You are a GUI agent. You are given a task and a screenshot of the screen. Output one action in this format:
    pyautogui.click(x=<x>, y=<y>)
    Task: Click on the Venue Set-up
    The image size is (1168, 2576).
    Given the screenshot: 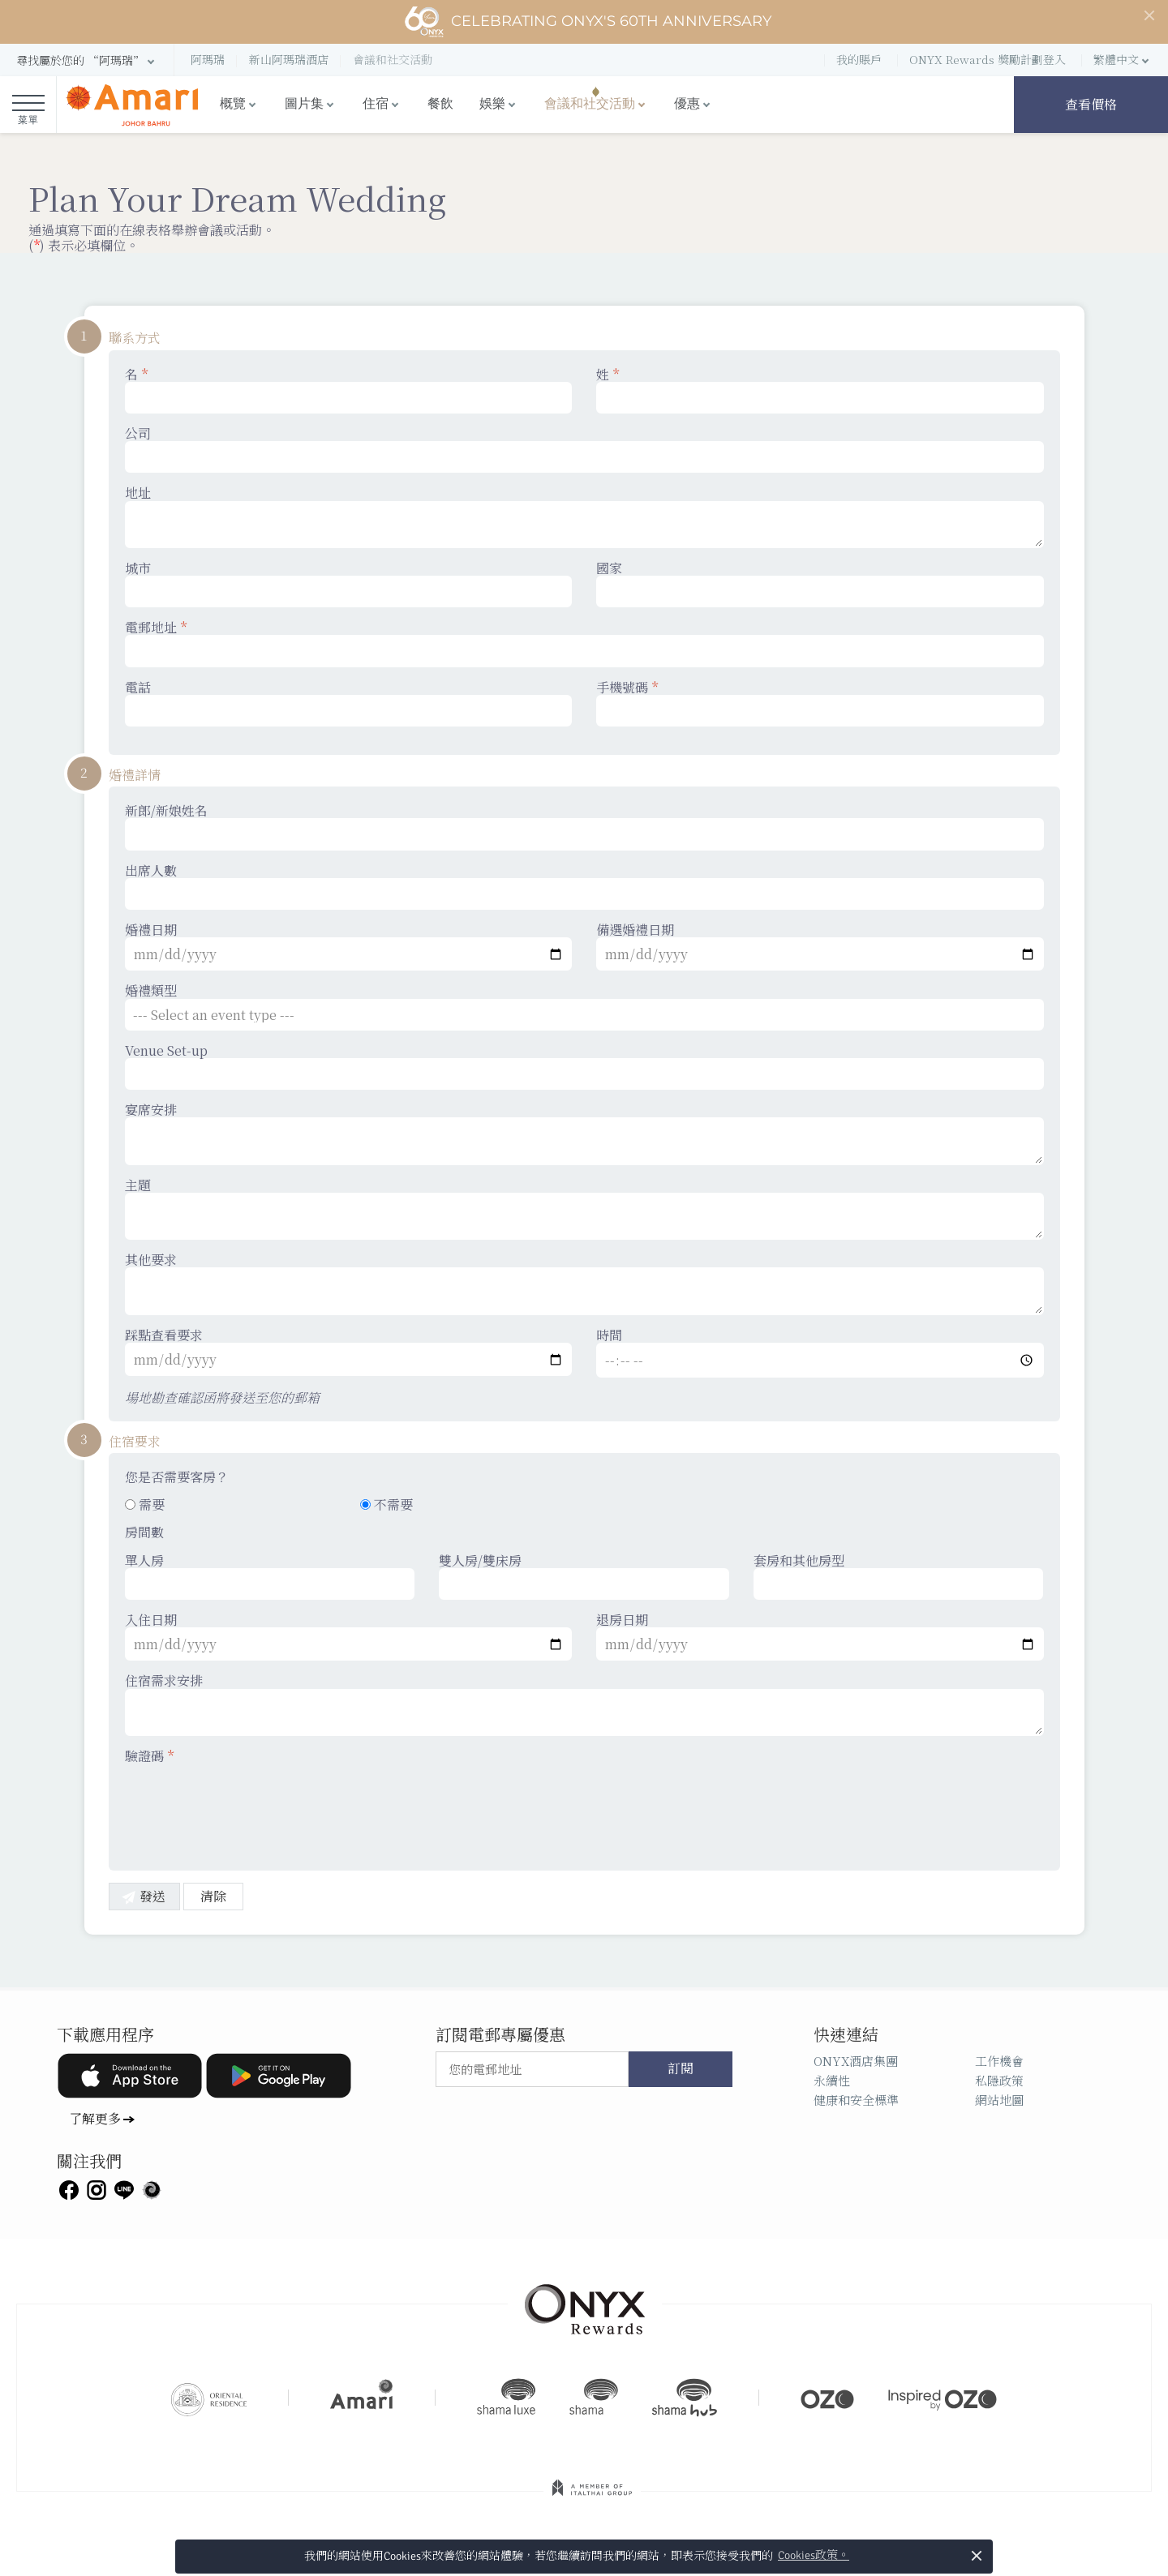 What is the action you would take?
    pyautogui.click(x=584, y=1066)
    